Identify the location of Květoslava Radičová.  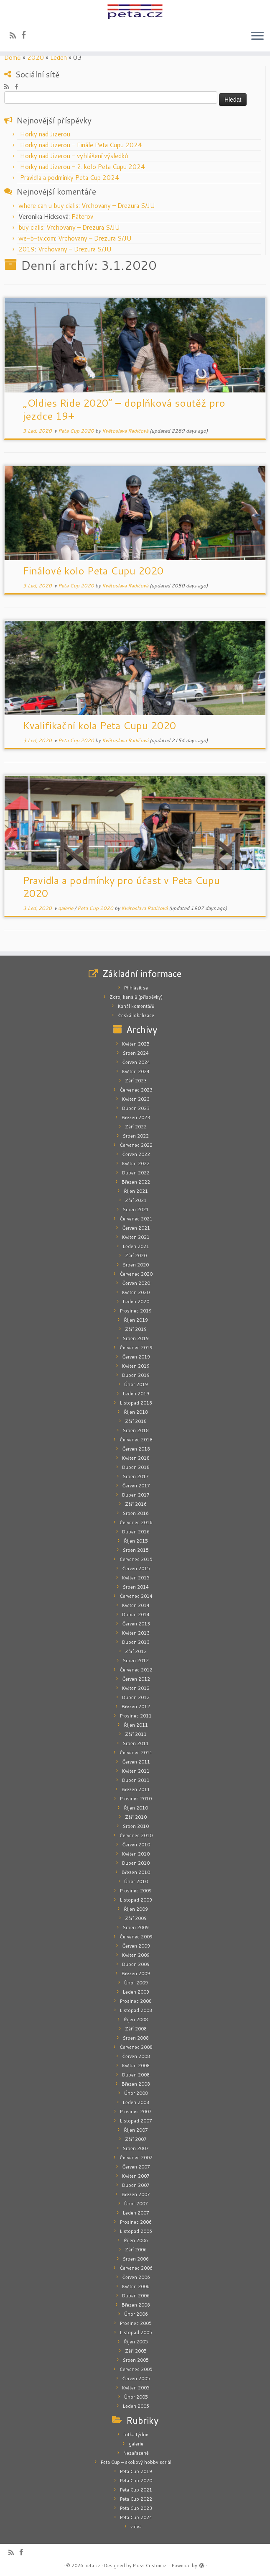
(125, 430).